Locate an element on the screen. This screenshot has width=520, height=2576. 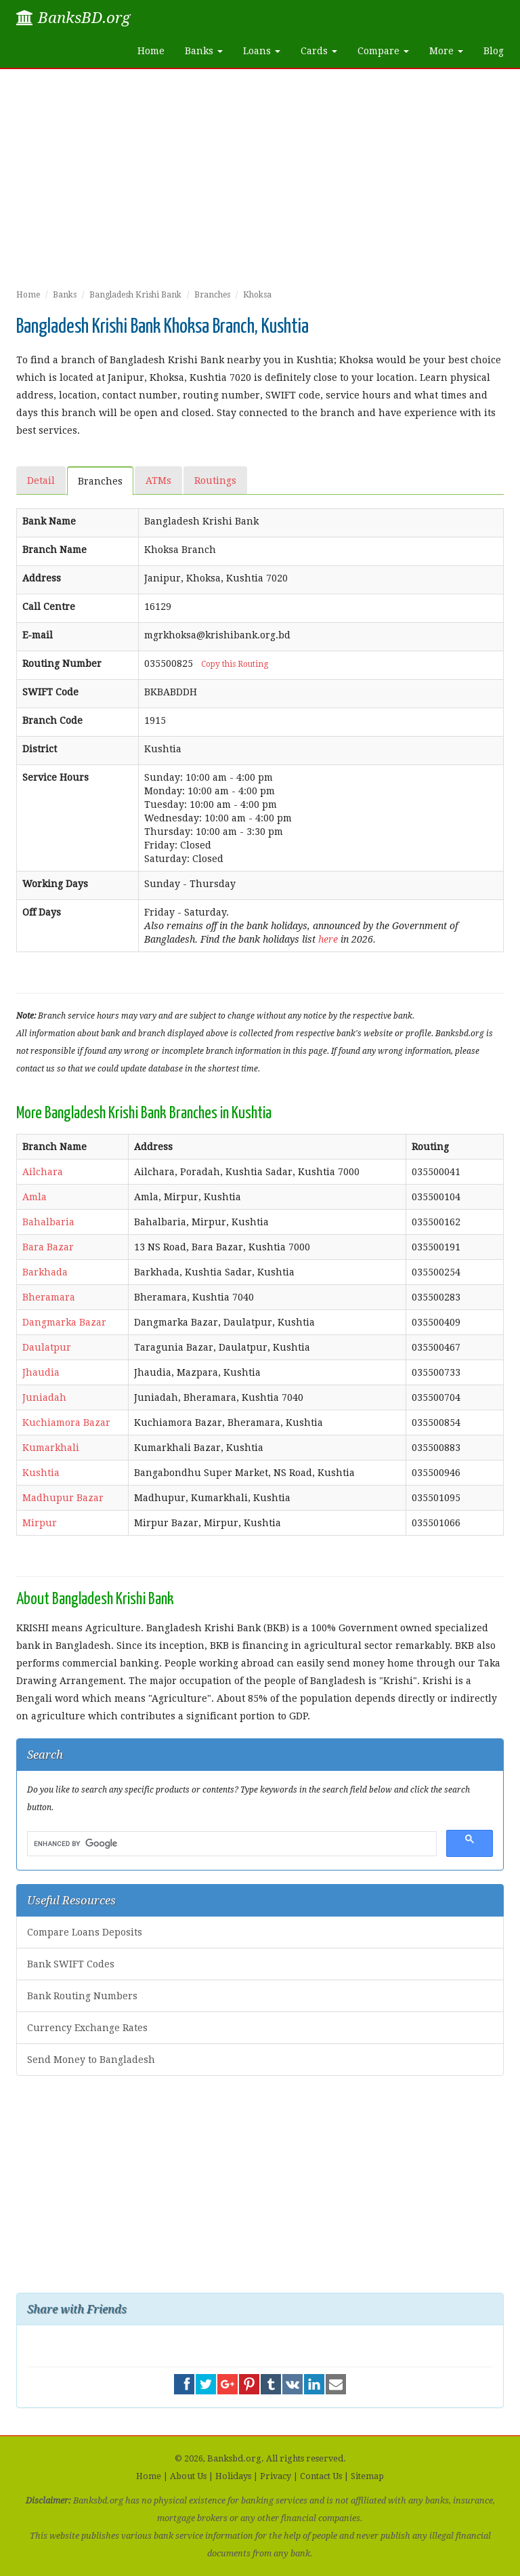
Kuchiamora Bazar is located at coordinates (66, 1422).